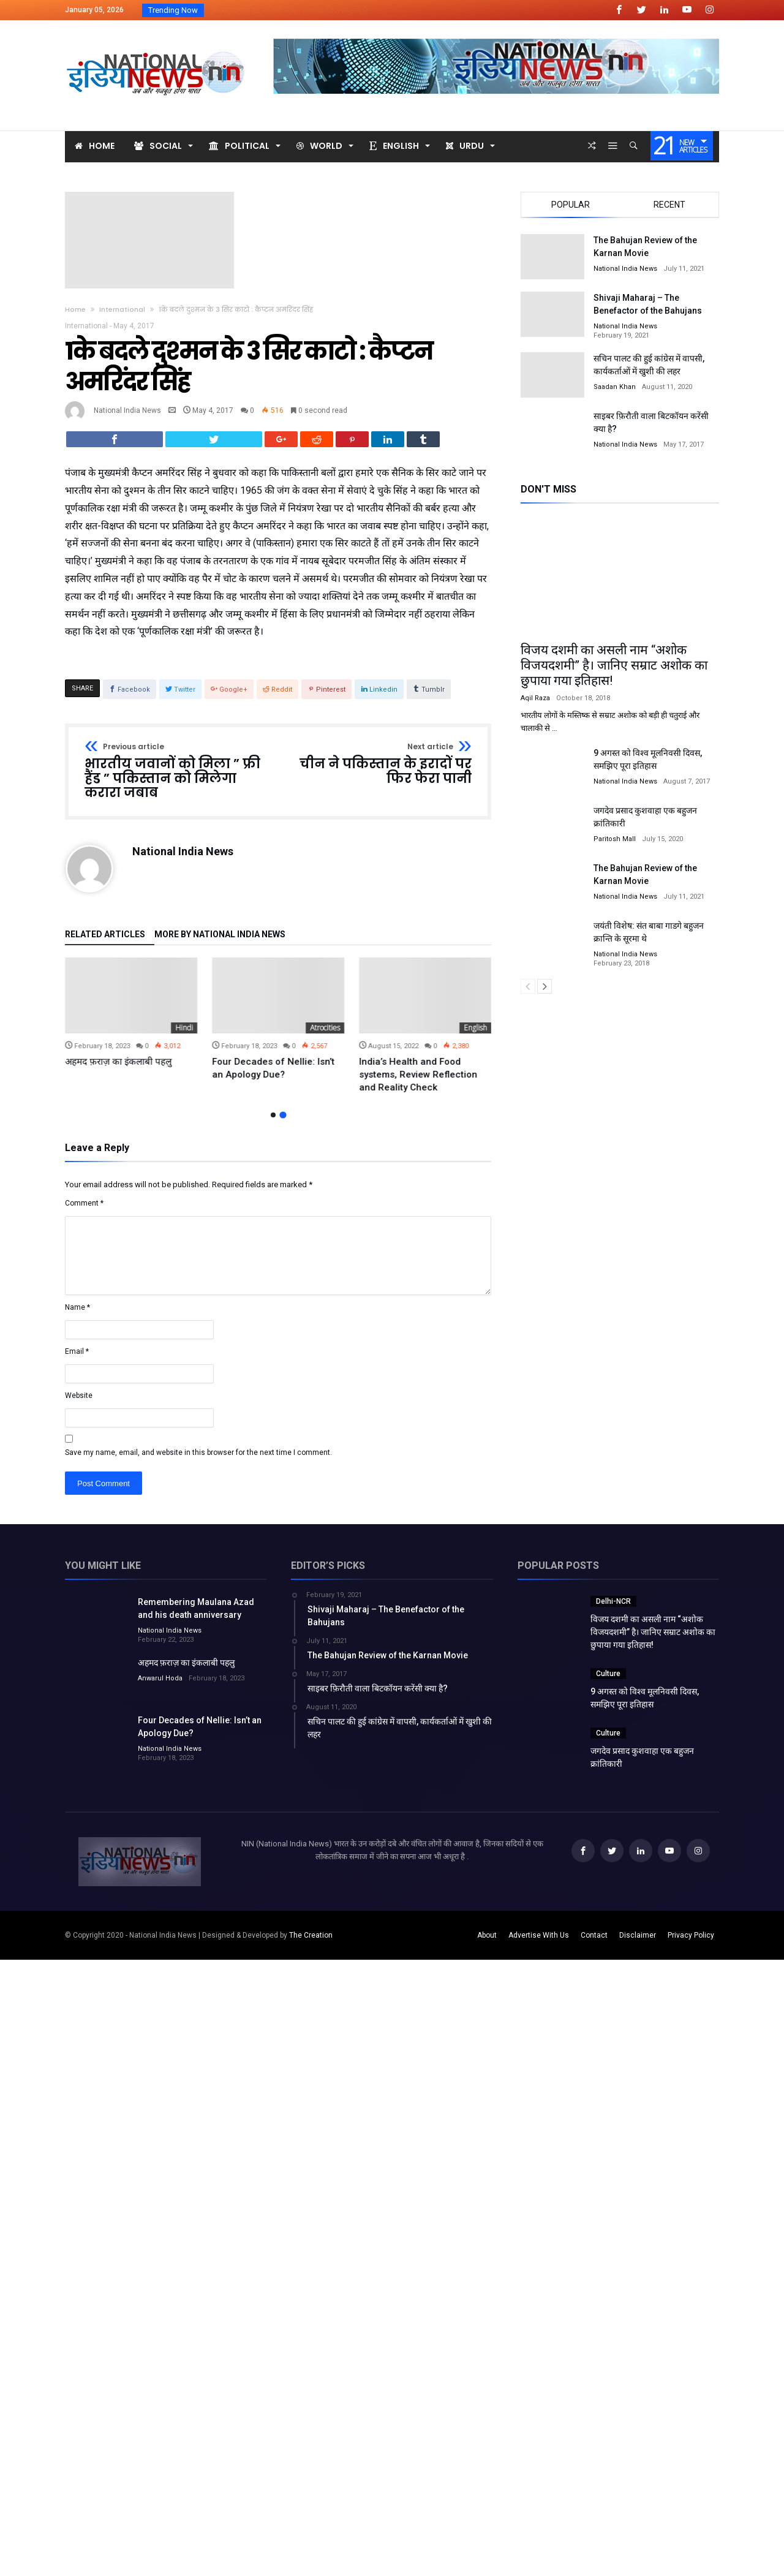 Image resolution: width=784 pixels, height=2576 pixels. I want to click on Popular, so click(570, 205).